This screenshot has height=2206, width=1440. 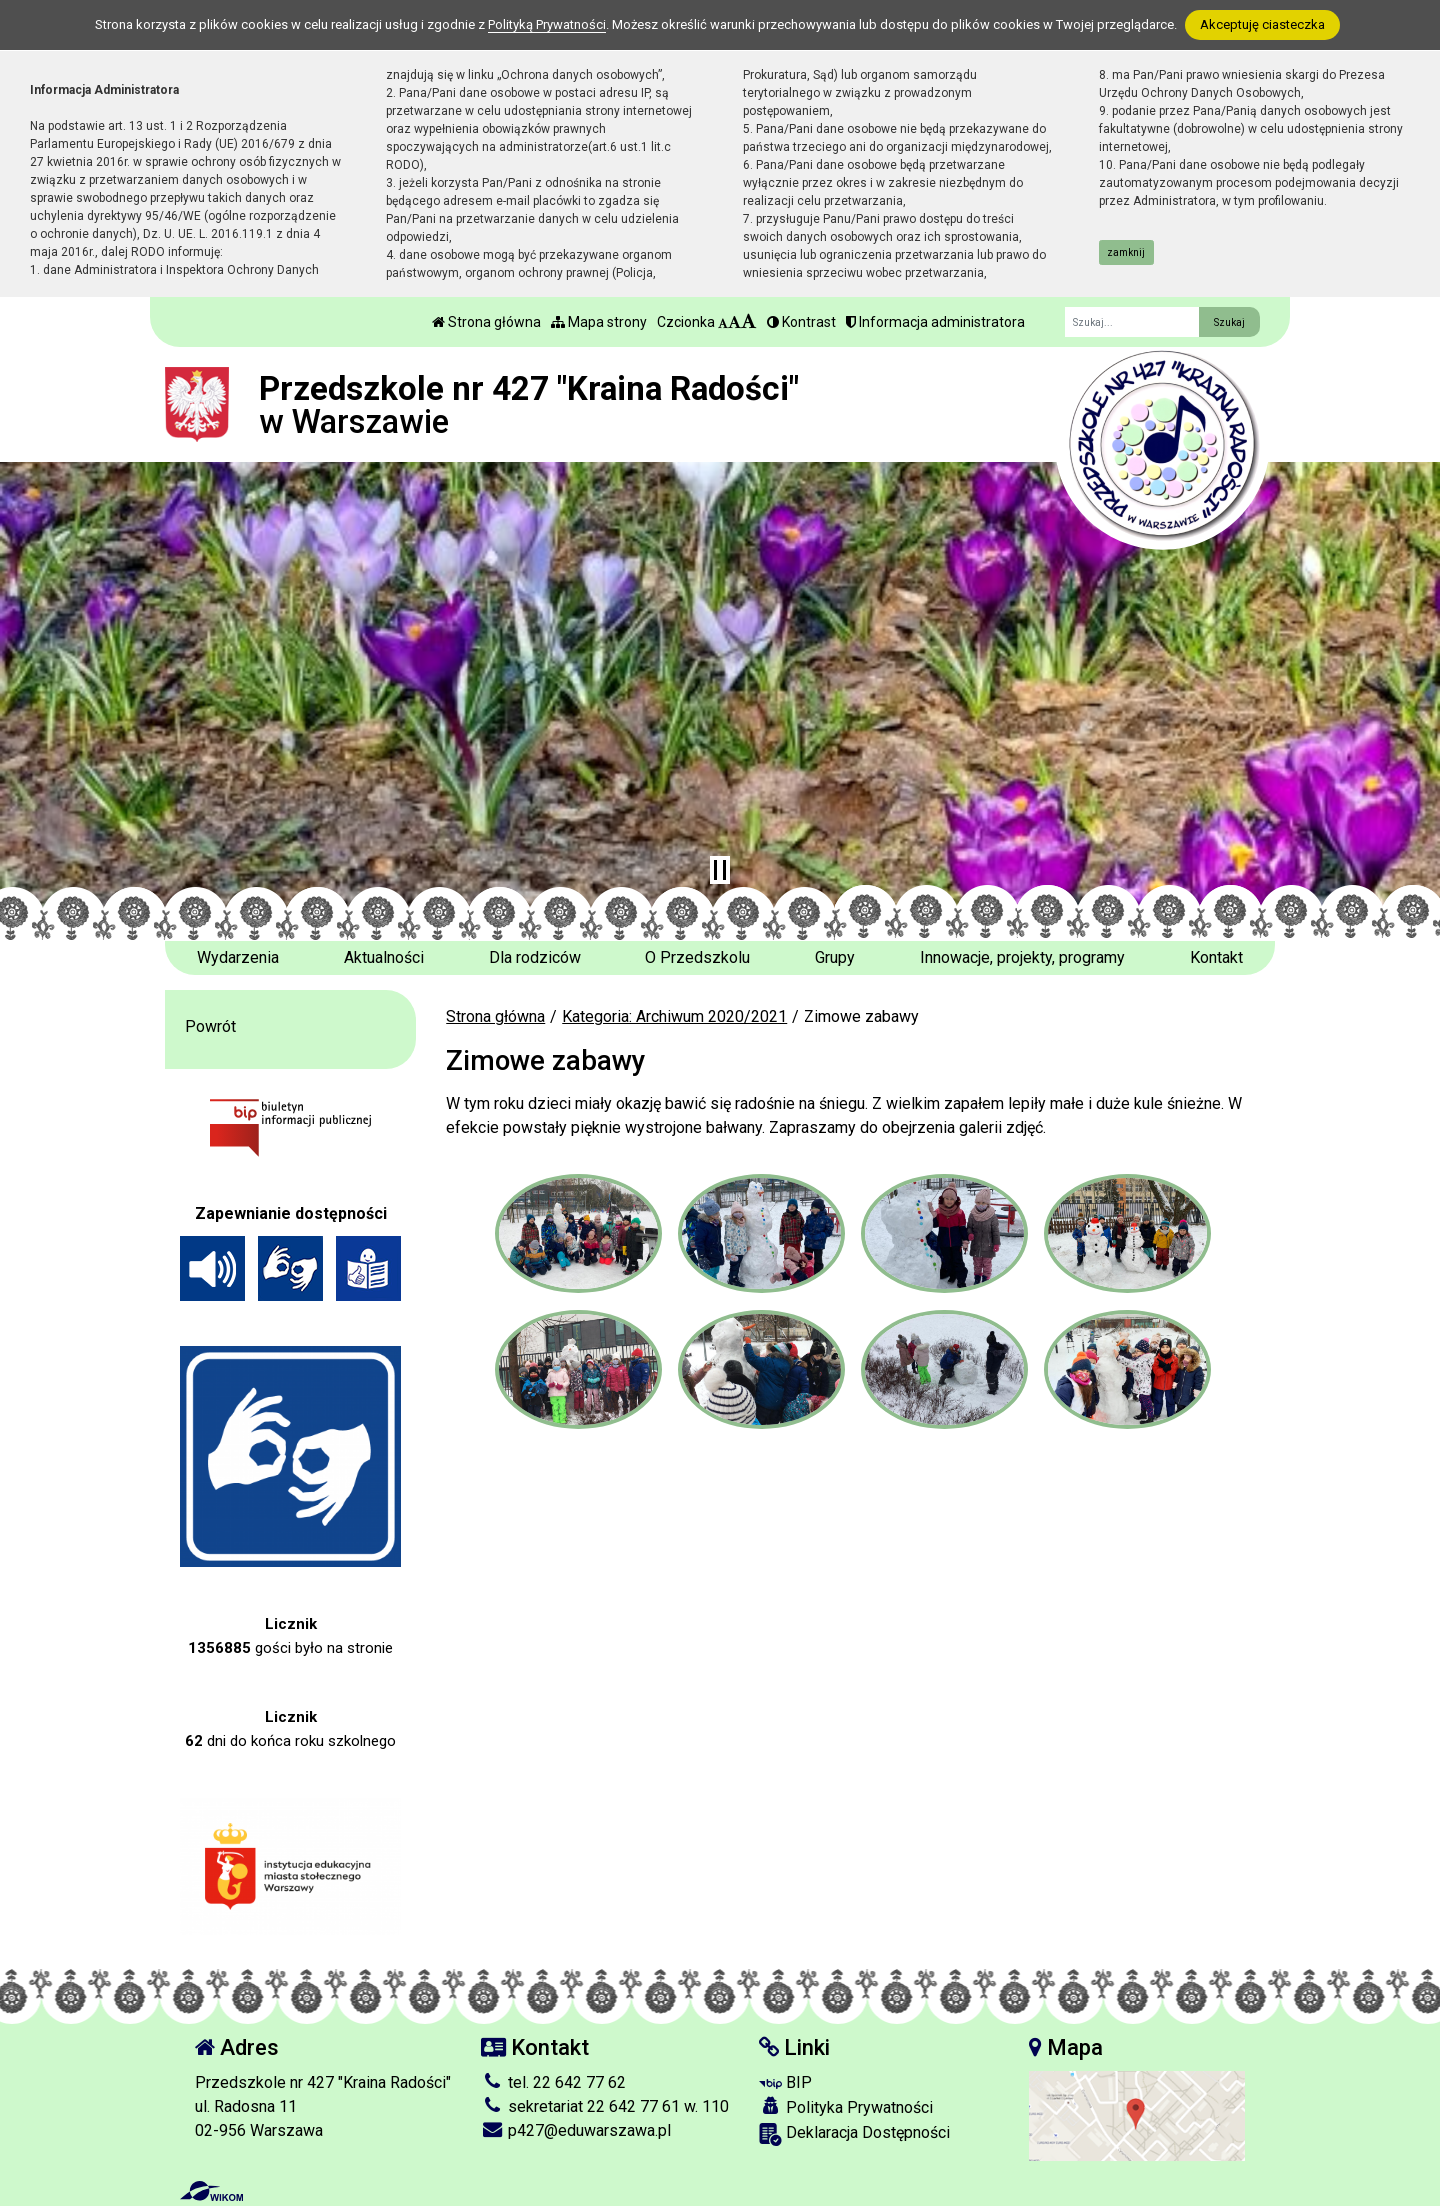 I want to click on Mapa strony, so click(x=599, y=322).